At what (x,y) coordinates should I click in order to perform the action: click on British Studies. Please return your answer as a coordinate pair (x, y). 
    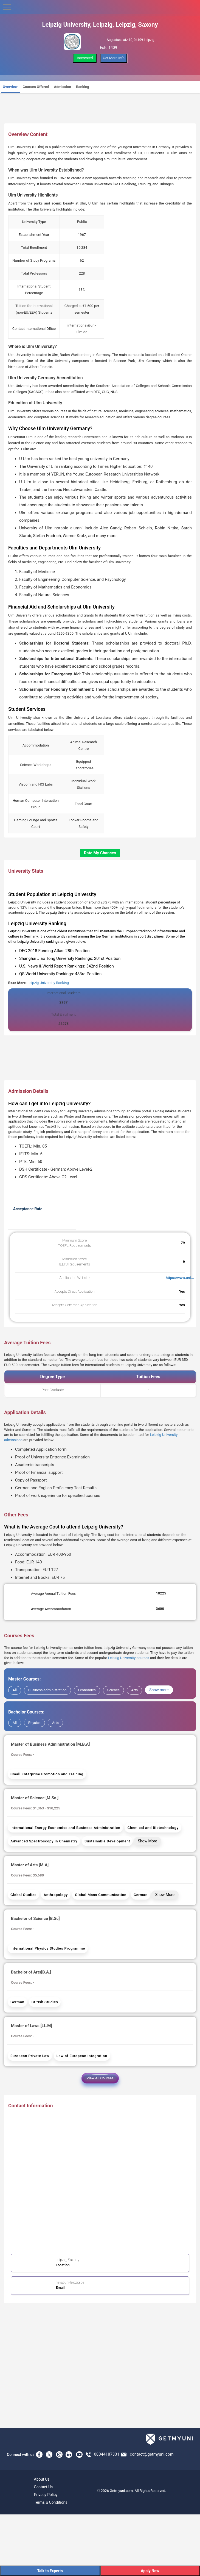
    Looking at the image, I should click on (45, 2002).